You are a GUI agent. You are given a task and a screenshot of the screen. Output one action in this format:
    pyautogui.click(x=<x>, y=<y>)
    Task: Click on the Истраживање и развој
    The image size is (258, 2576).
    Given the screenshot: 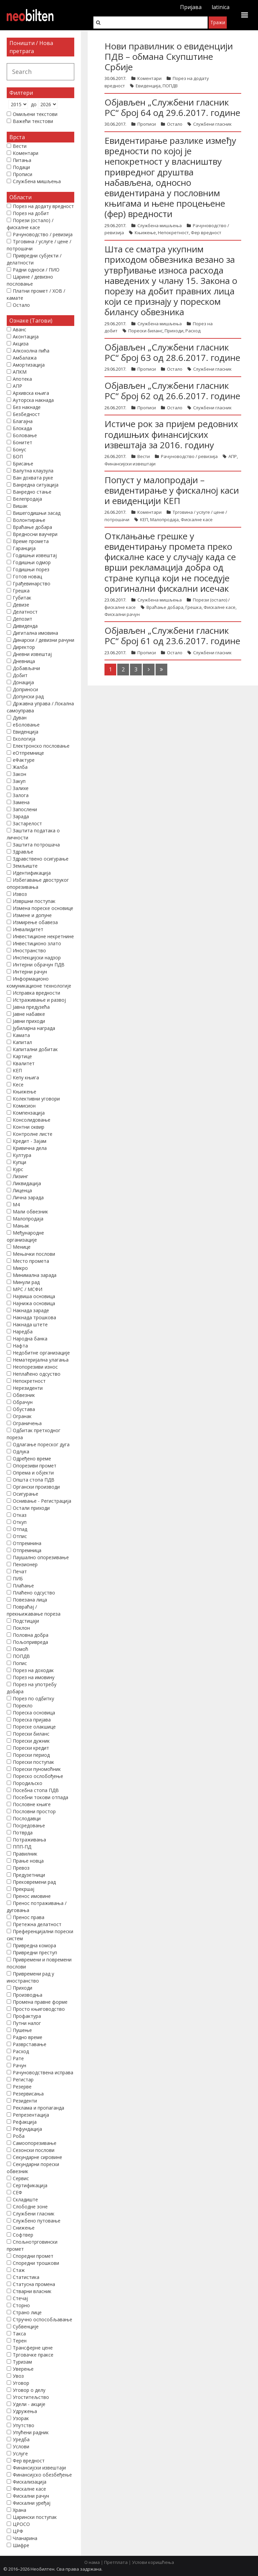 What is the action you would take?
    pyautogui.click(x=39, y=1000)
    